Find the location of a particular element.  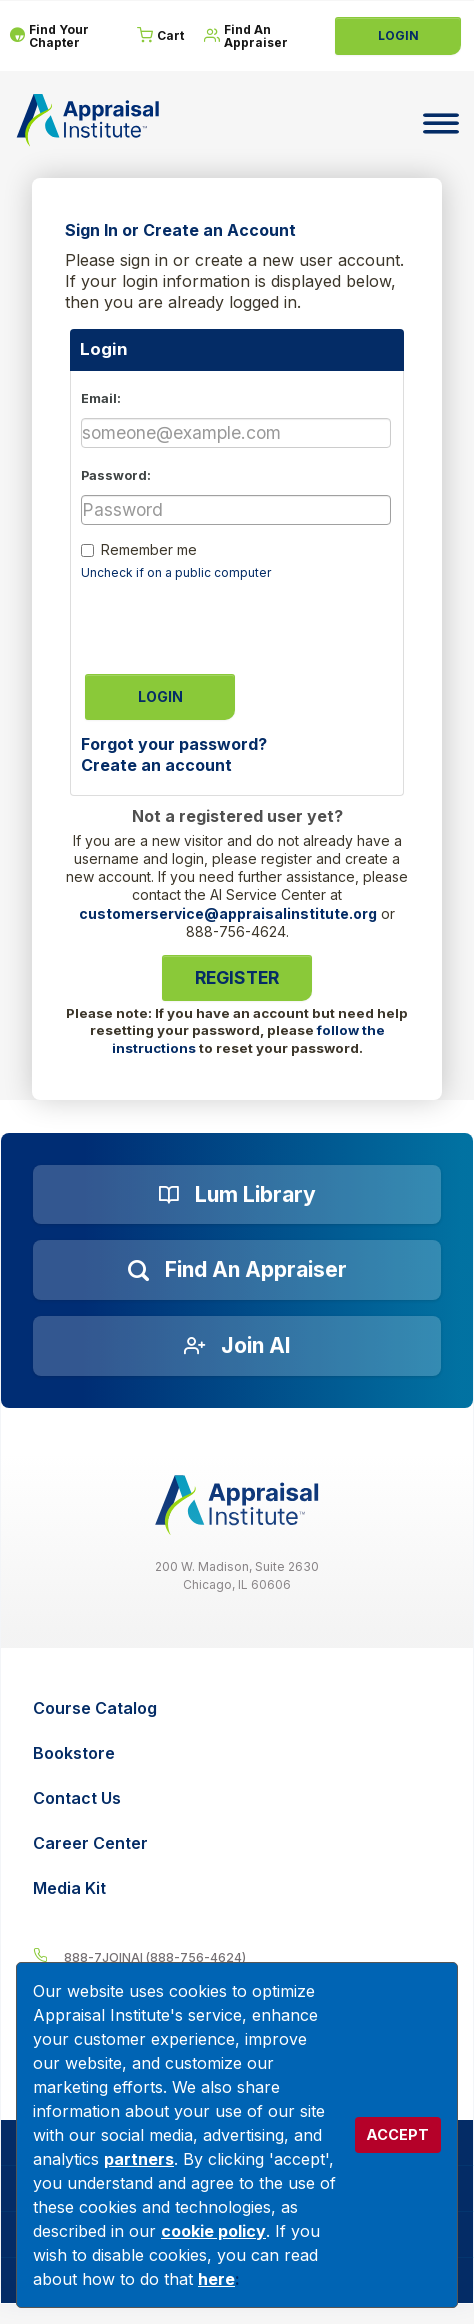

[Course Catalog] is located at coordinates (239, 1708).